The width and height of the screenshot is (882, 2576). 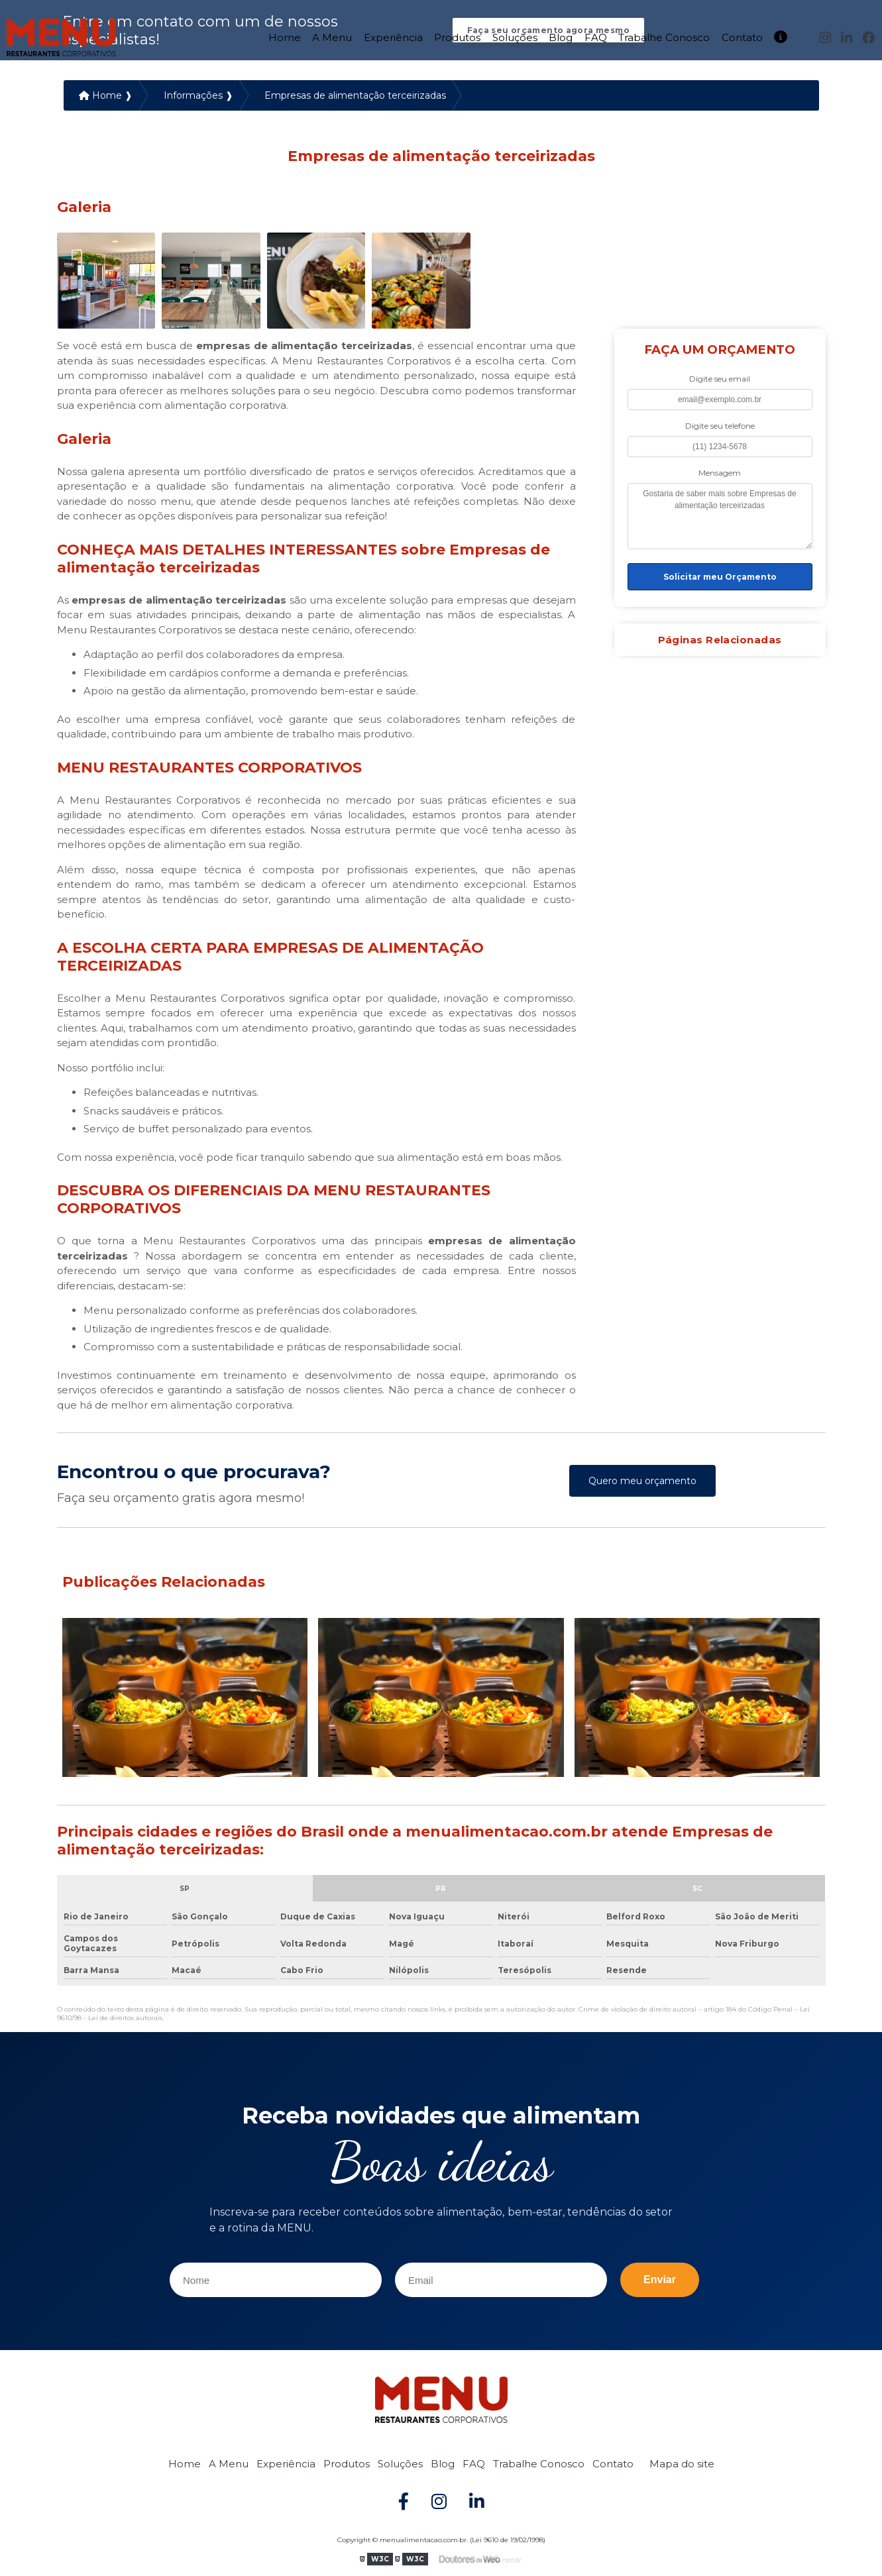 What do you see at coordinates (393, 36) in the screenshot?
I see `Experiência` at bounding box center [393, 36].